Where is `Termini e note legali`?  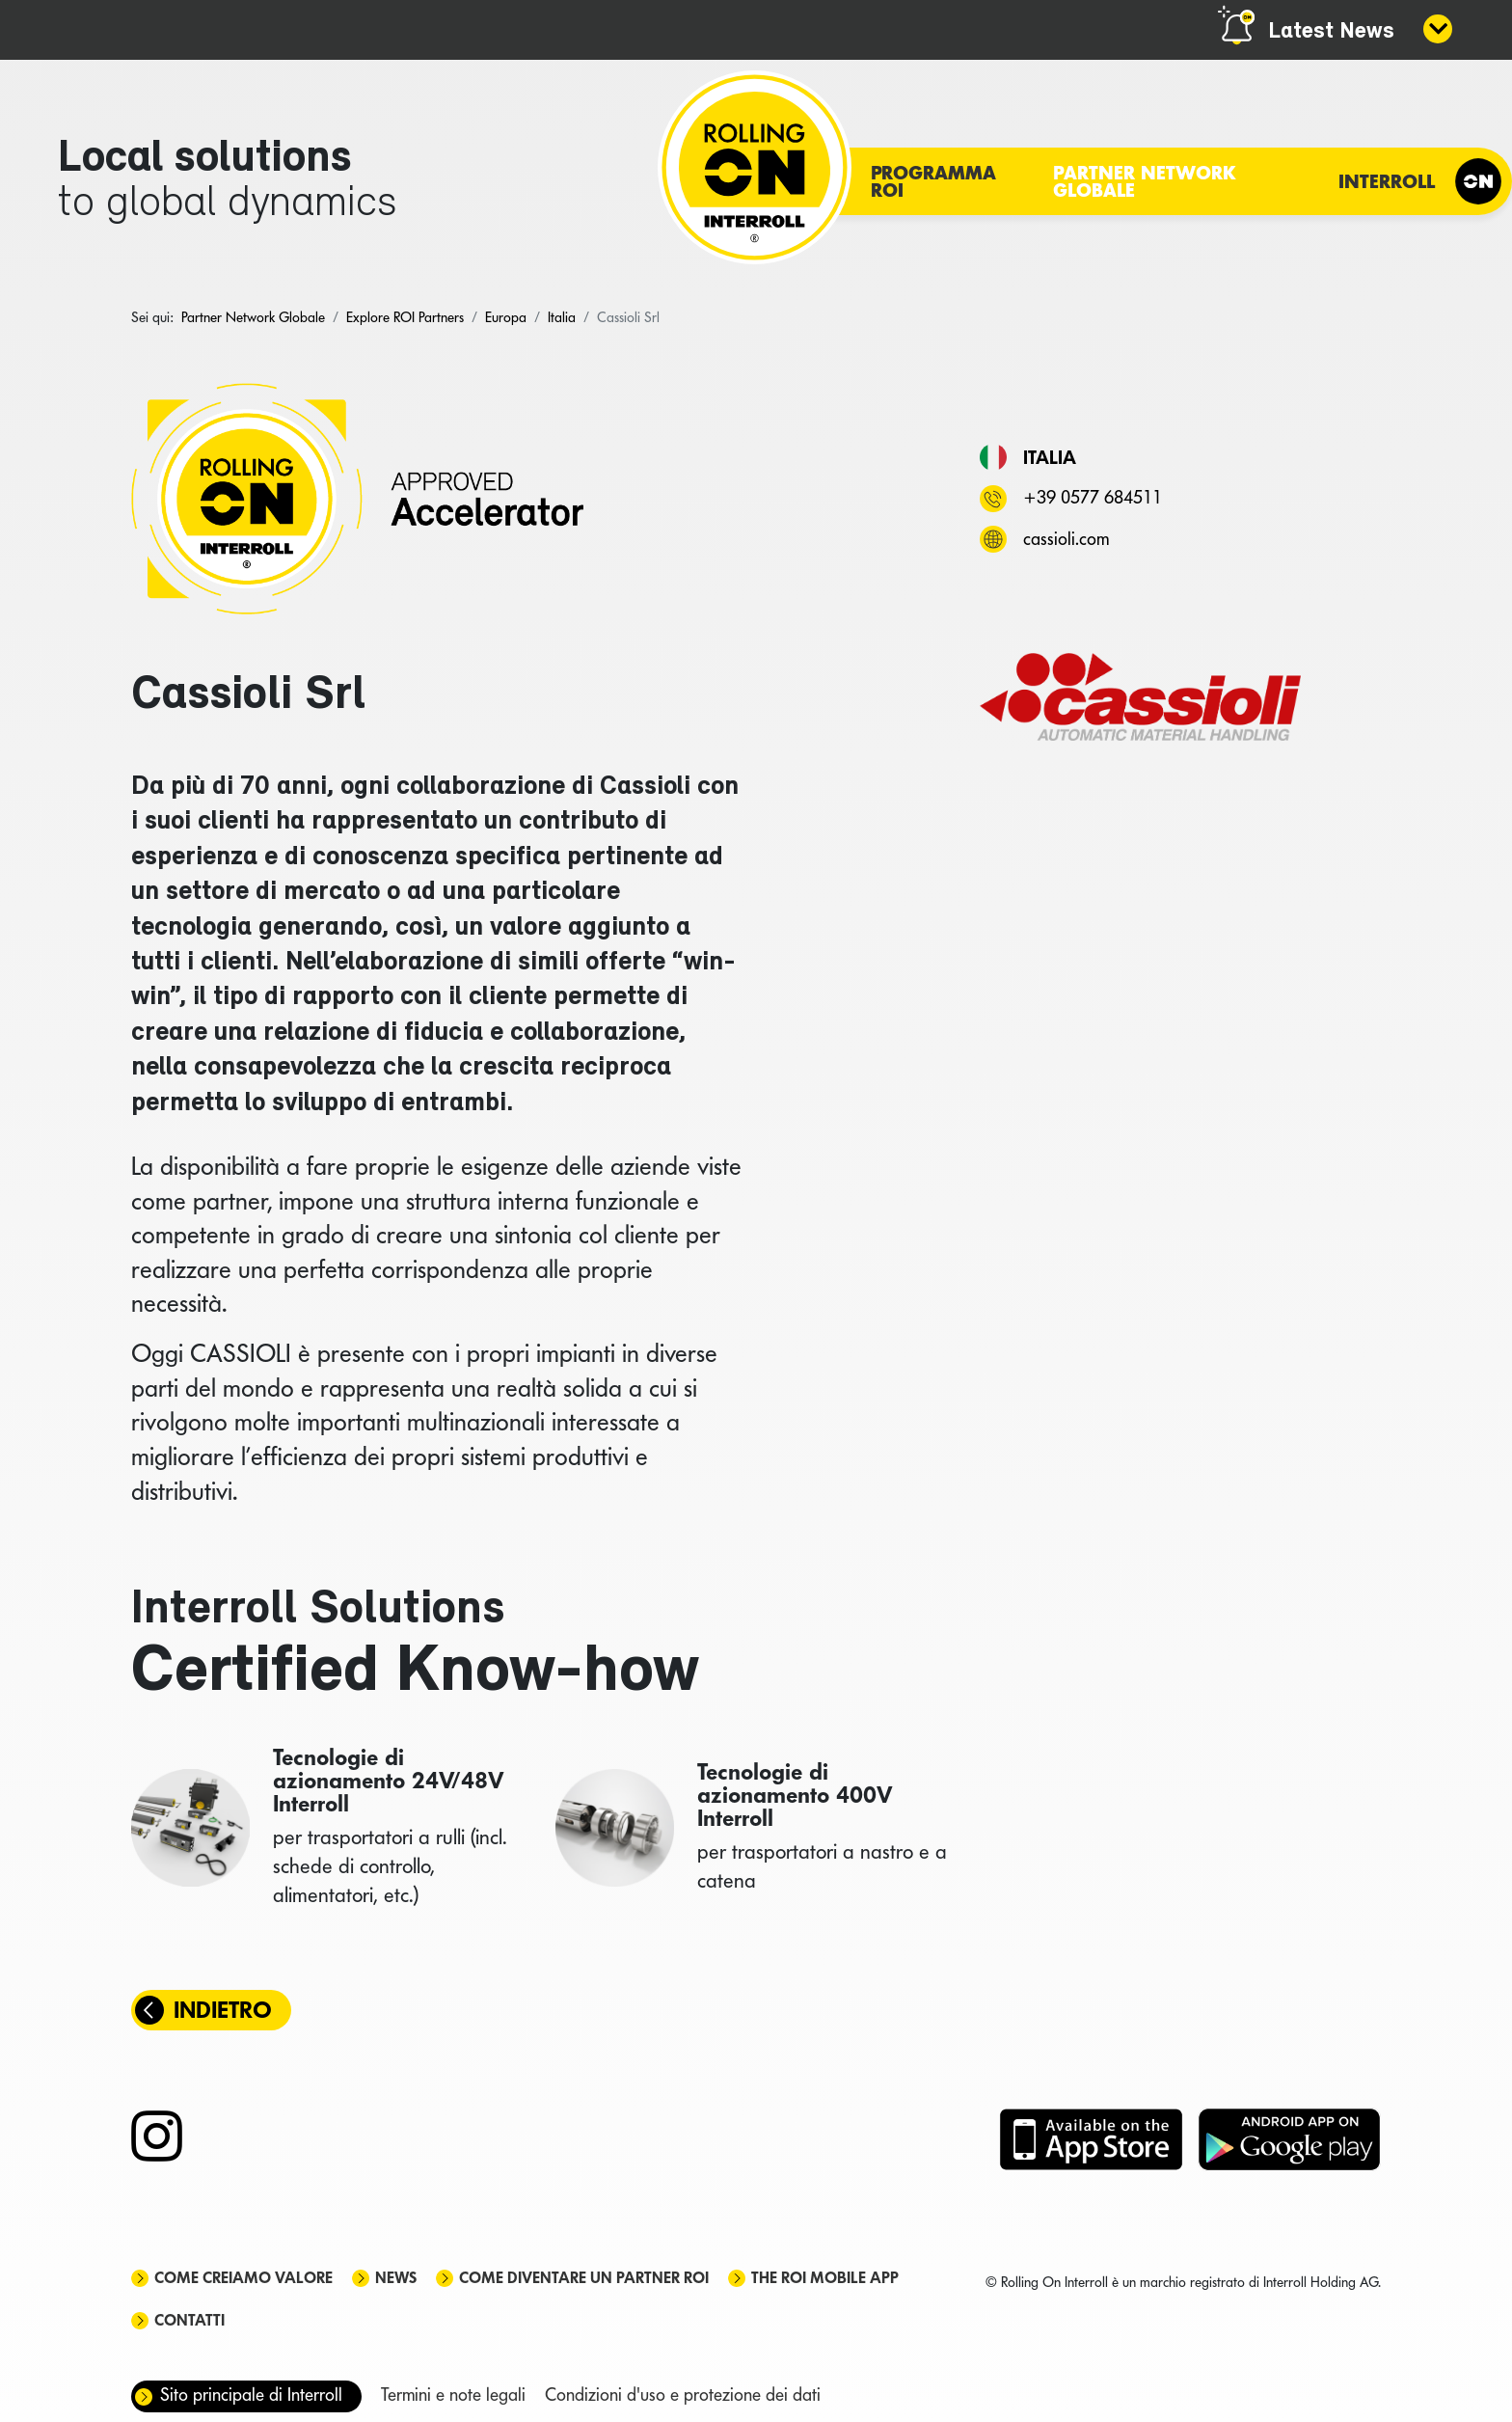
Termini e note legali is located at coordinates (453, 2394).